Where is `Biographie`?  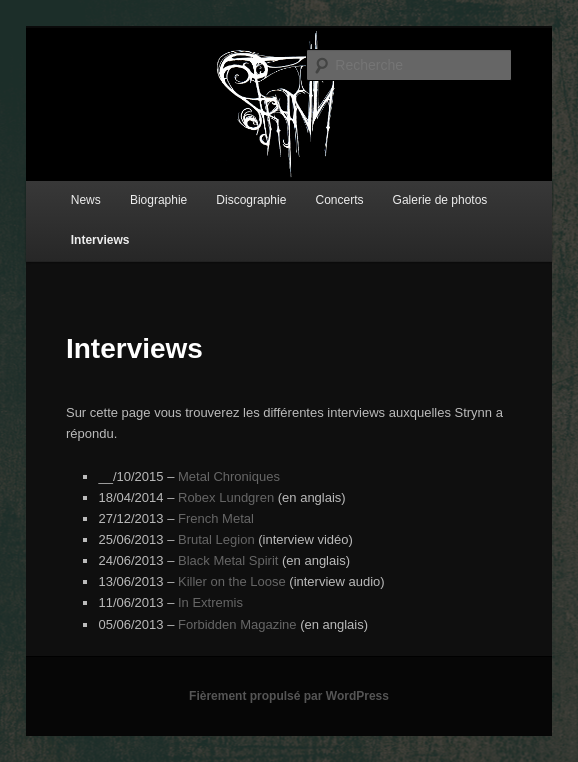 Biographie is located at coordinates (158, 200).